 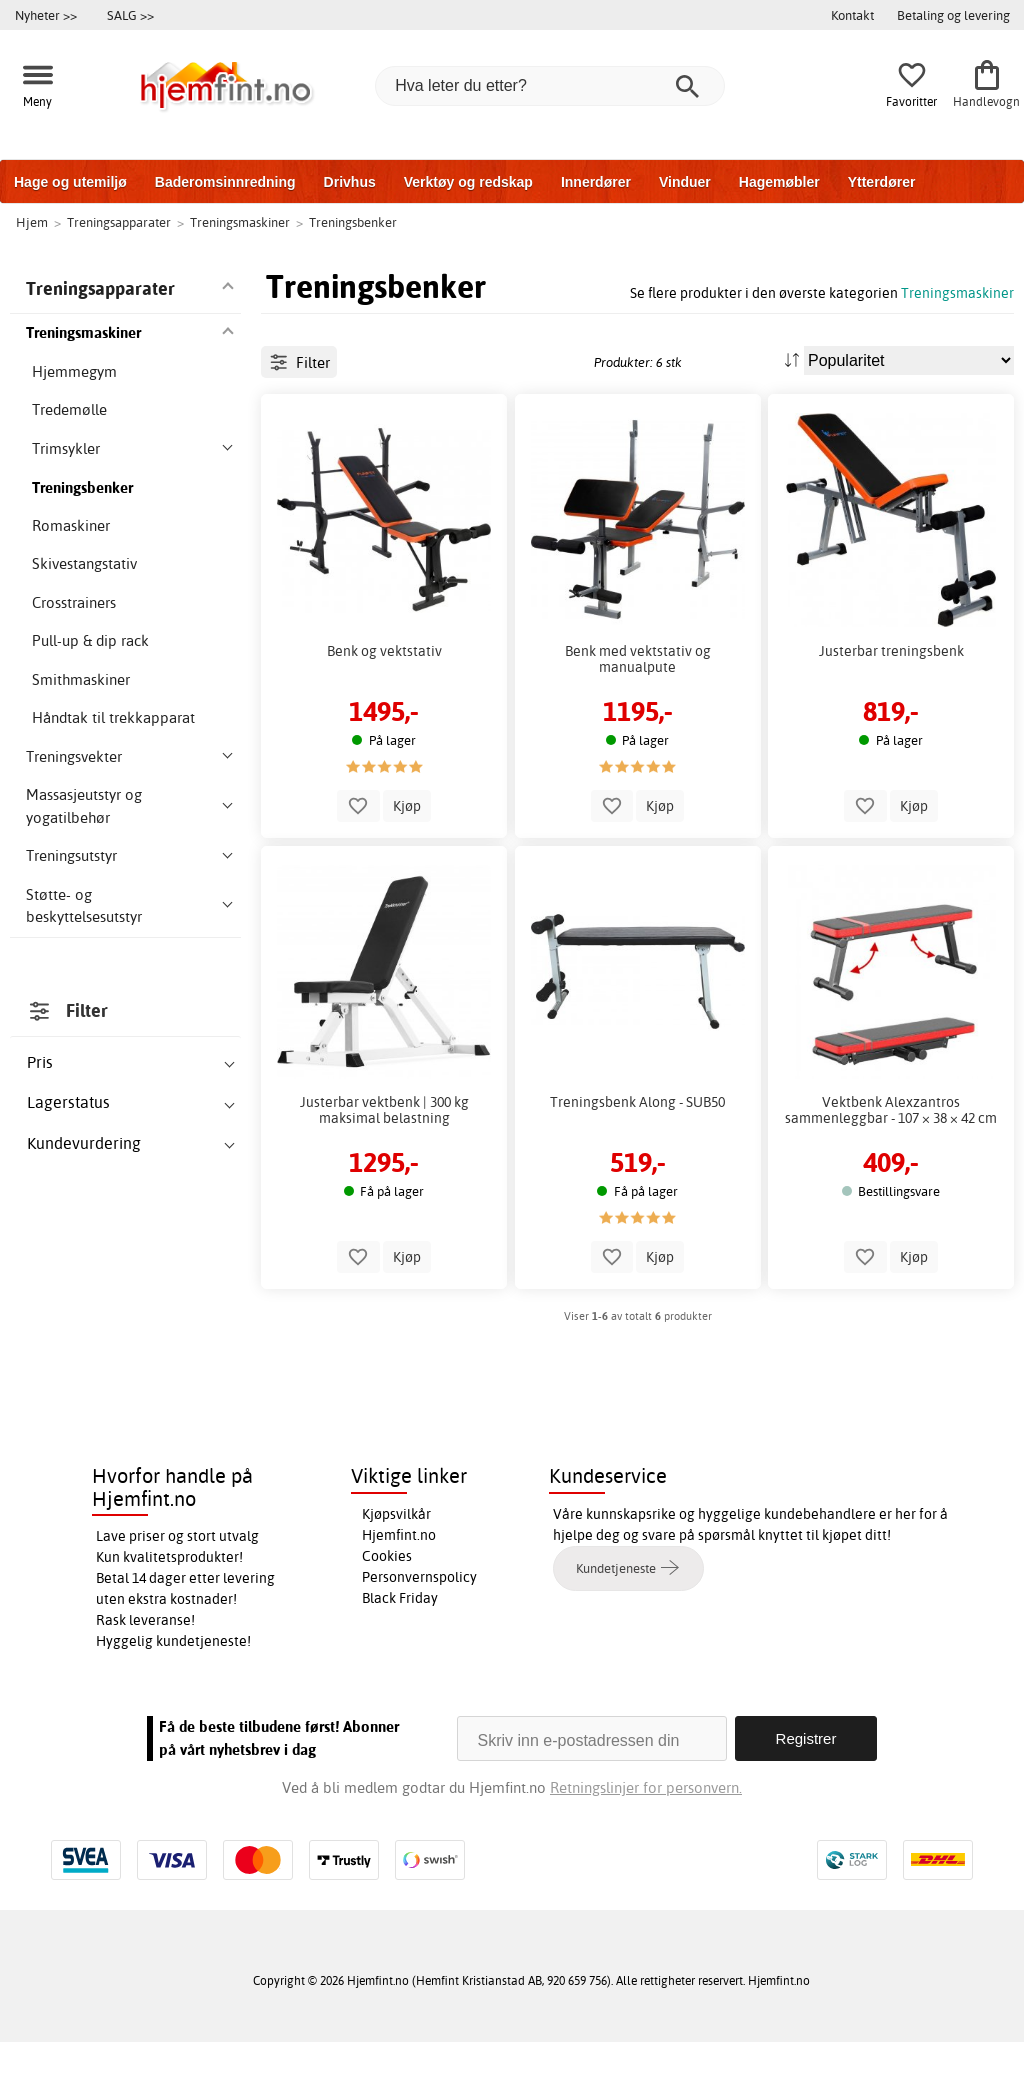 I want to click on Hjem, so click(x=32, y=222).